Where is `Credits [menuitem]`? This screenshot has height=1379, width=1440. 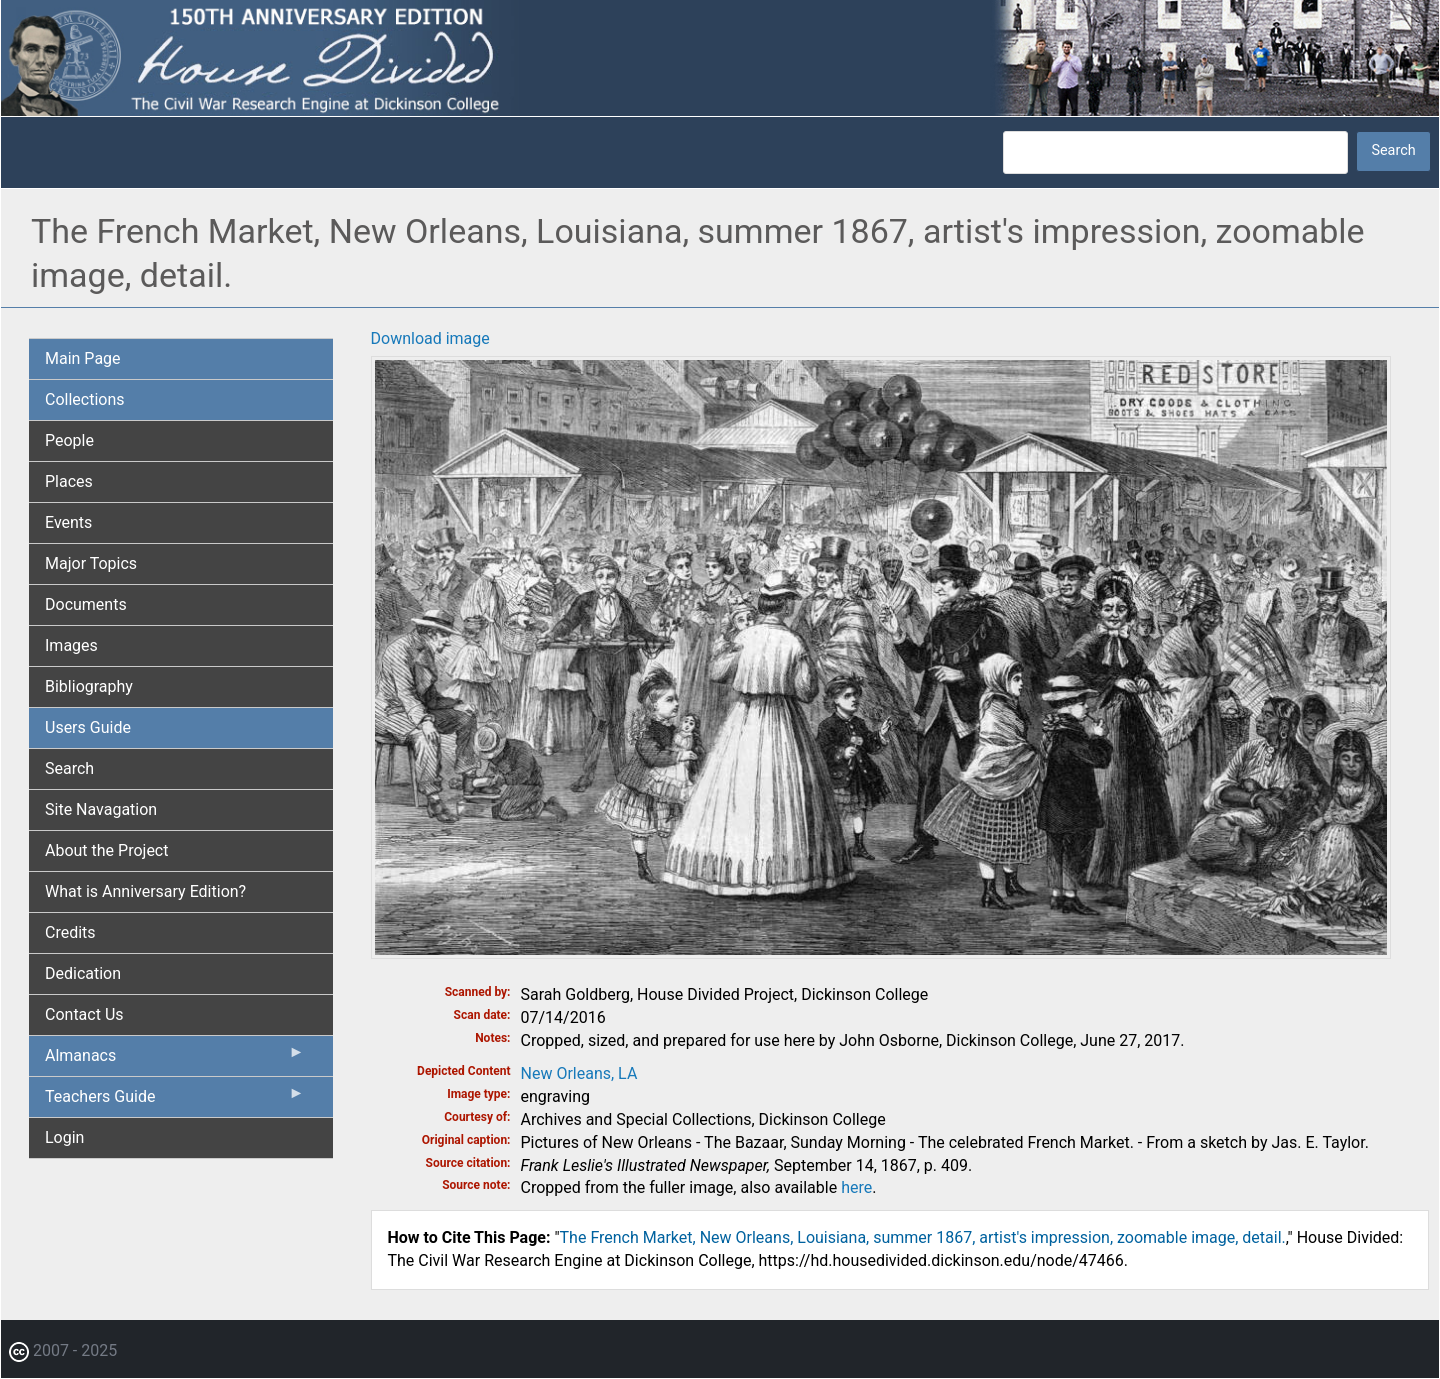
Credits [menuitem] is located at coordinates (70, 932).